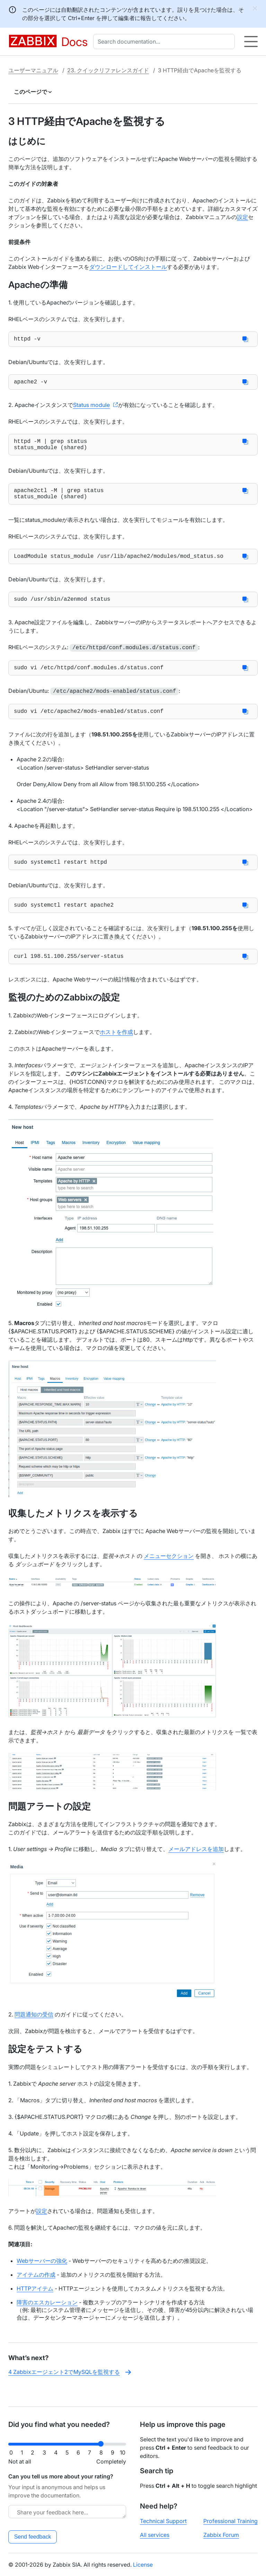 The height and width of the screenshot is (2576, 266). What do you see at coordinates (34, 2031) in the screenshot?
I see `問題通知の受信` at bounding box center [34, 2031].